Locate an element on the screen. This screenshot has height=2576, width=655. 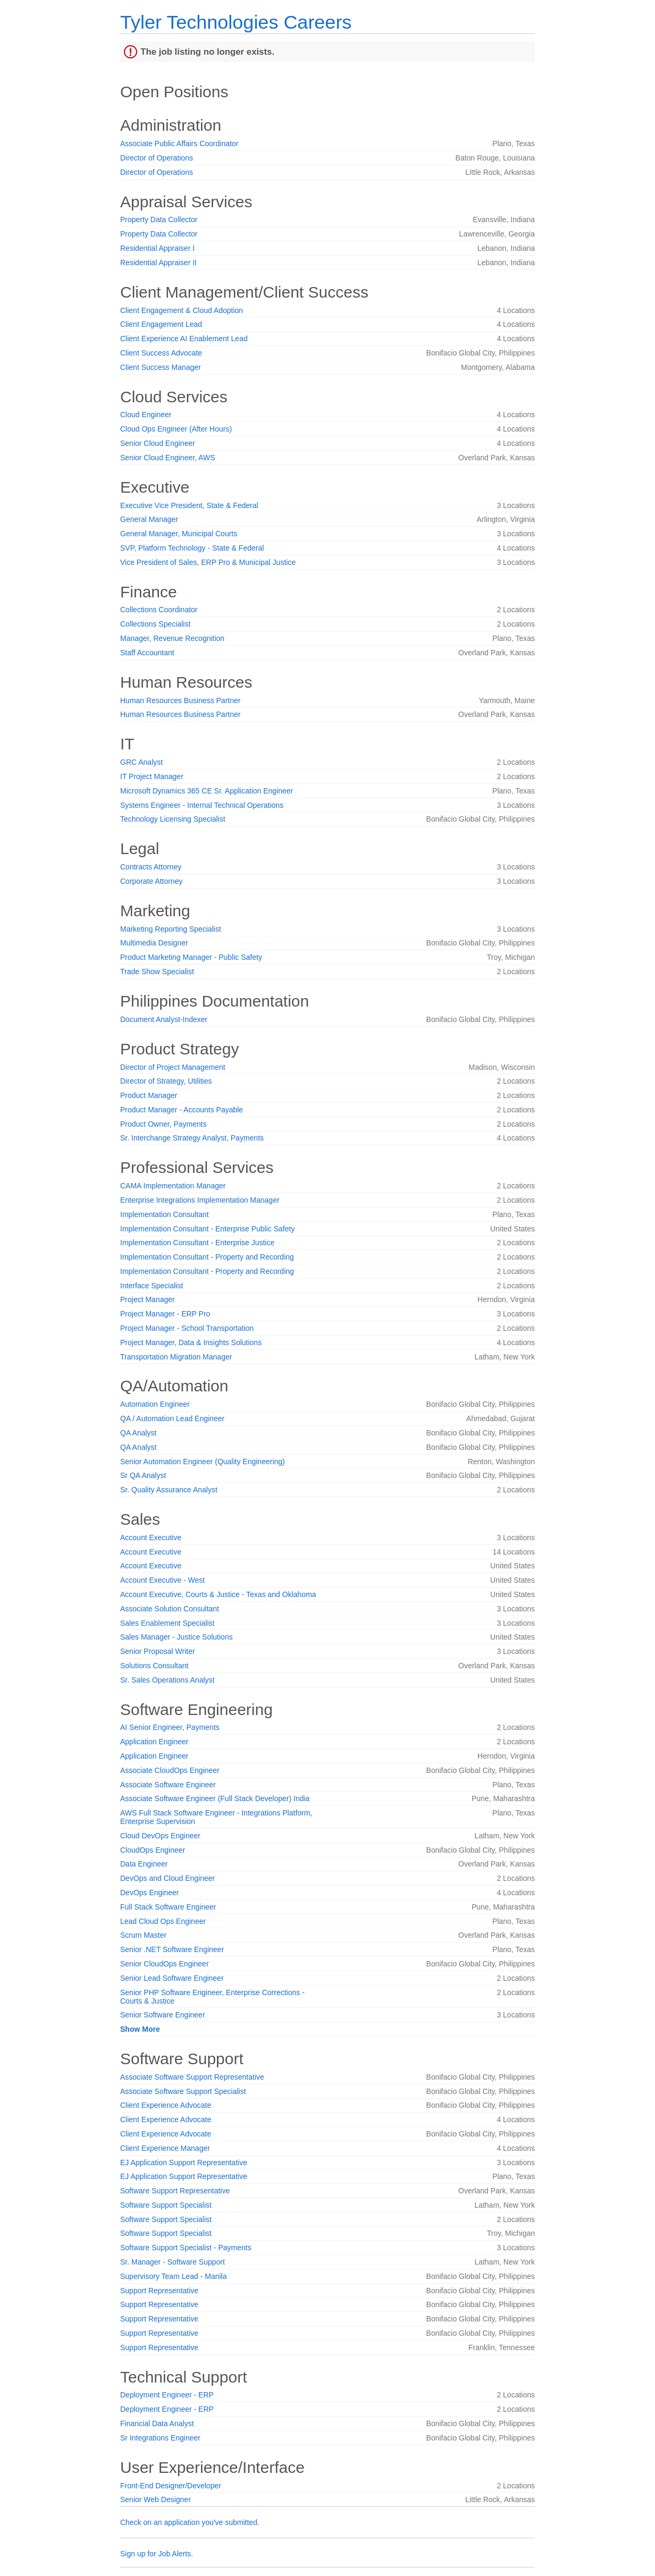
GRC Analyst is located at coordinates (141, 762).